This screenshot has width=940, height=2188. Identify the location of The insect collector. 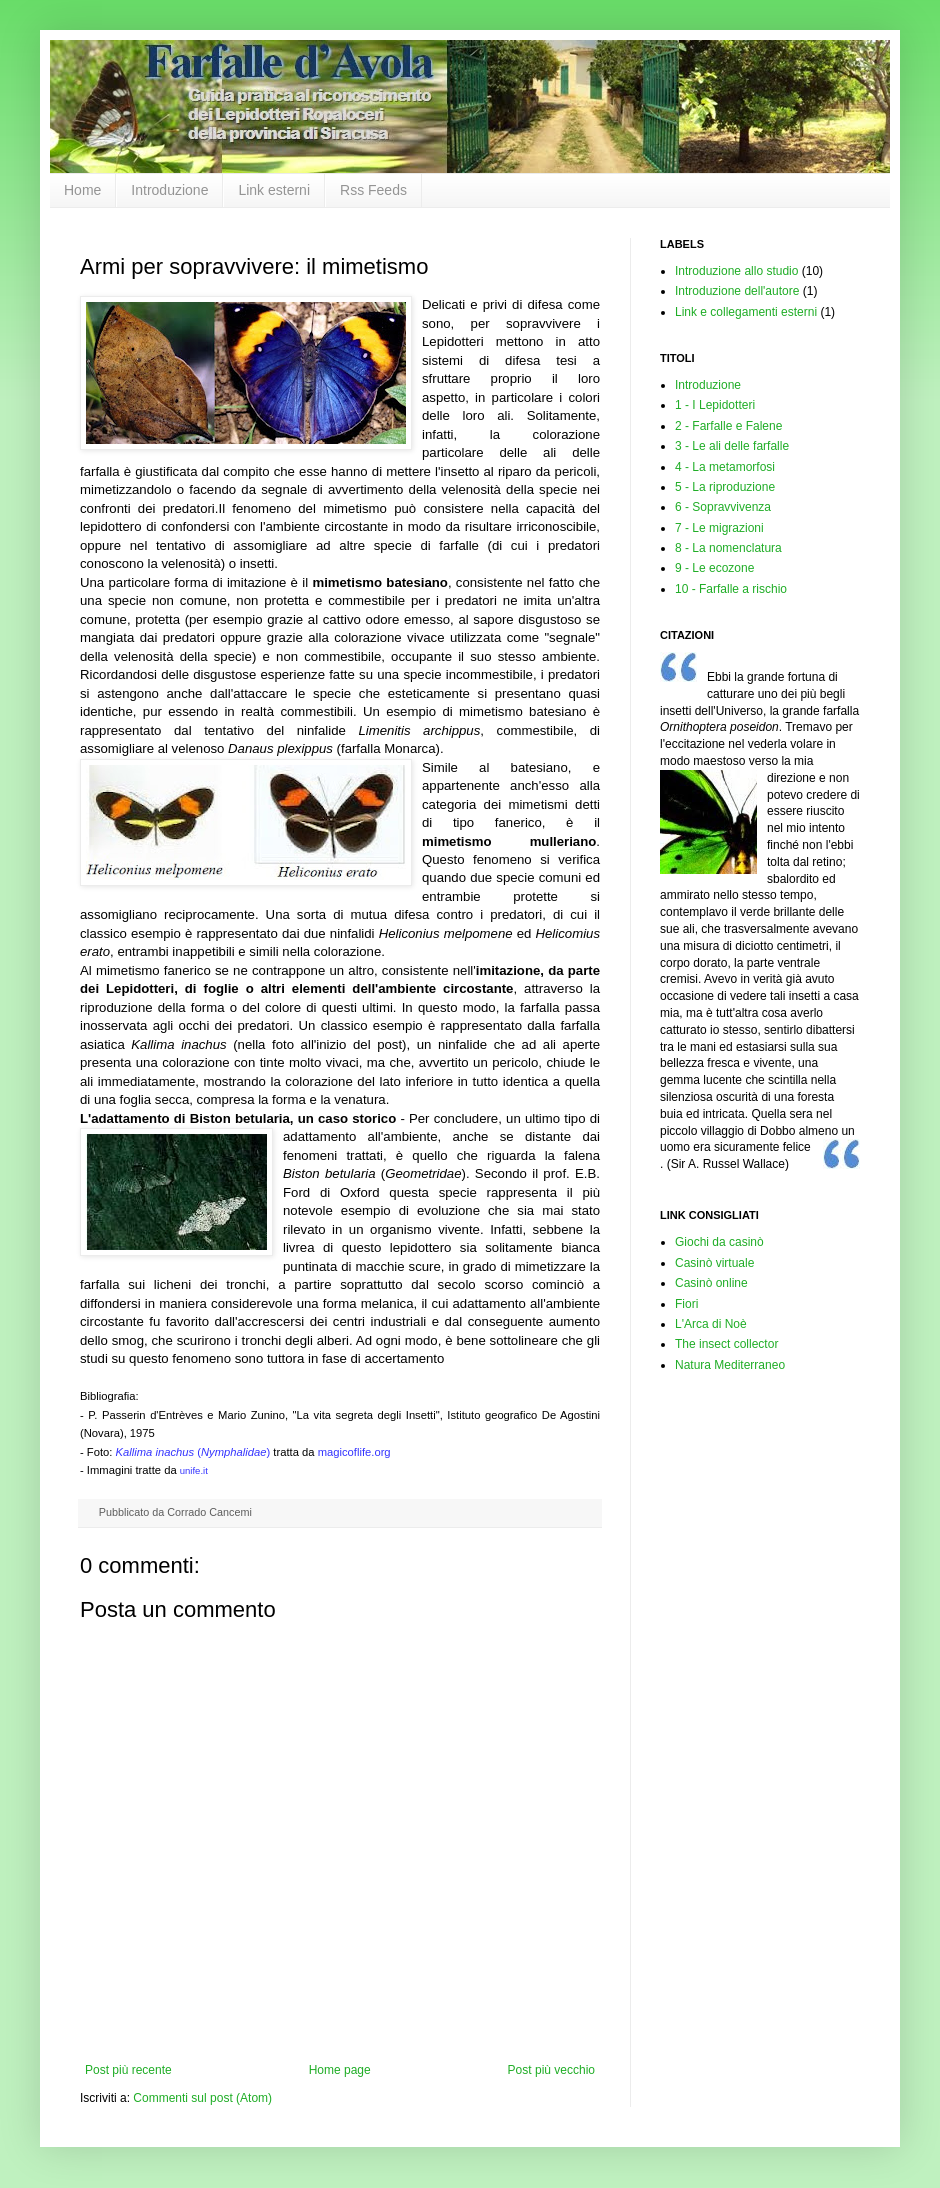
(726, 1344).